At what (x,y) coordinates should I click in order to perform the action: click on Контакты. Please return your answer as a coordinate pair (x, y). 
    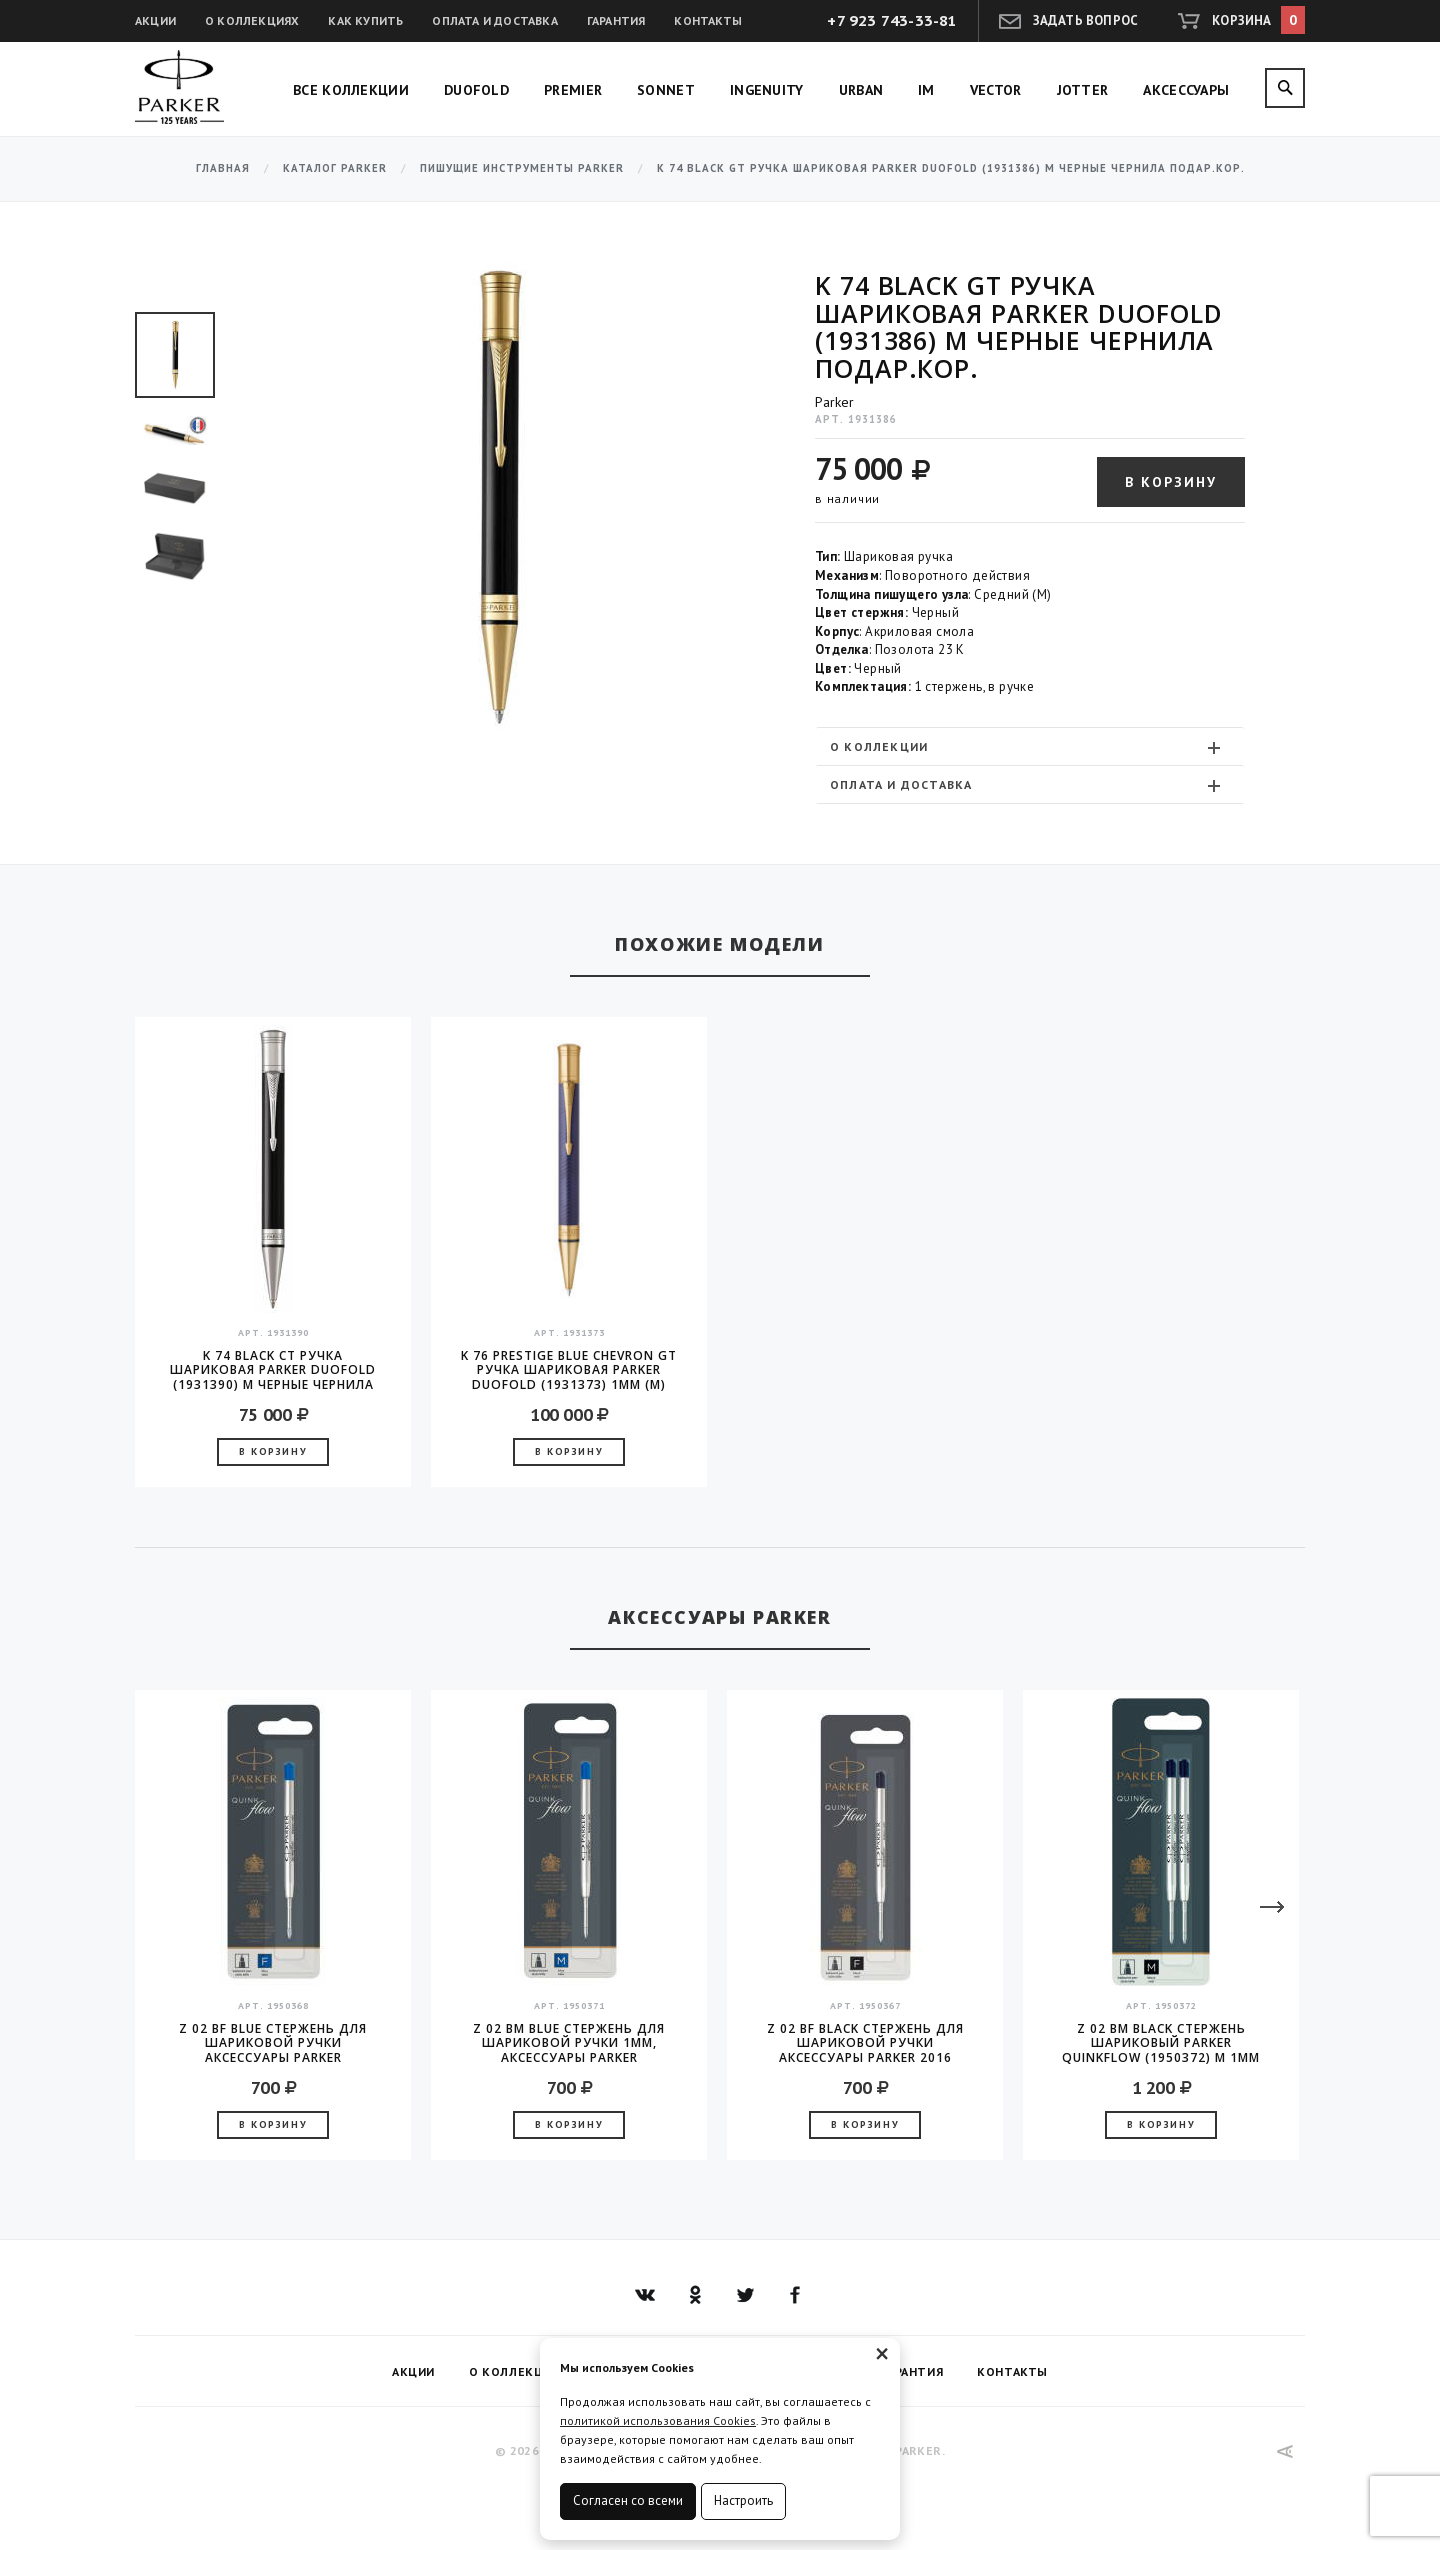
    Looking at the image, I should click on (708, 20).